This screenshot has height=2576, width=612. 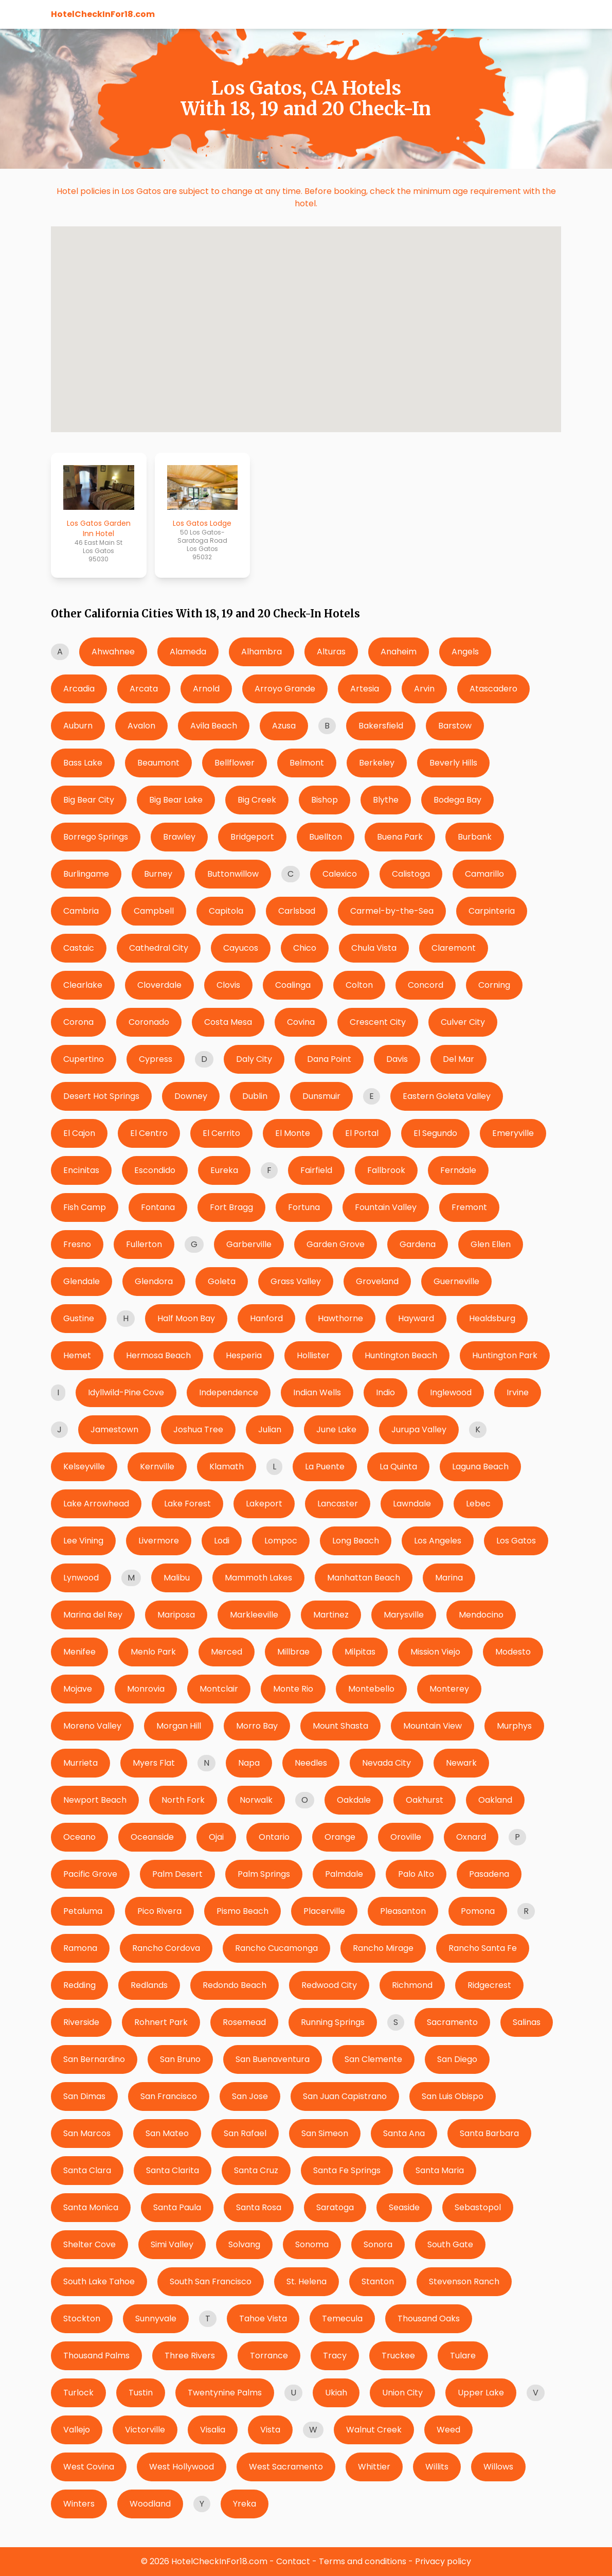 What do you see at coordinates (429, 2318) in the screenshot?
I see `Thousand Oaks` at bounding box center [429, 2318].